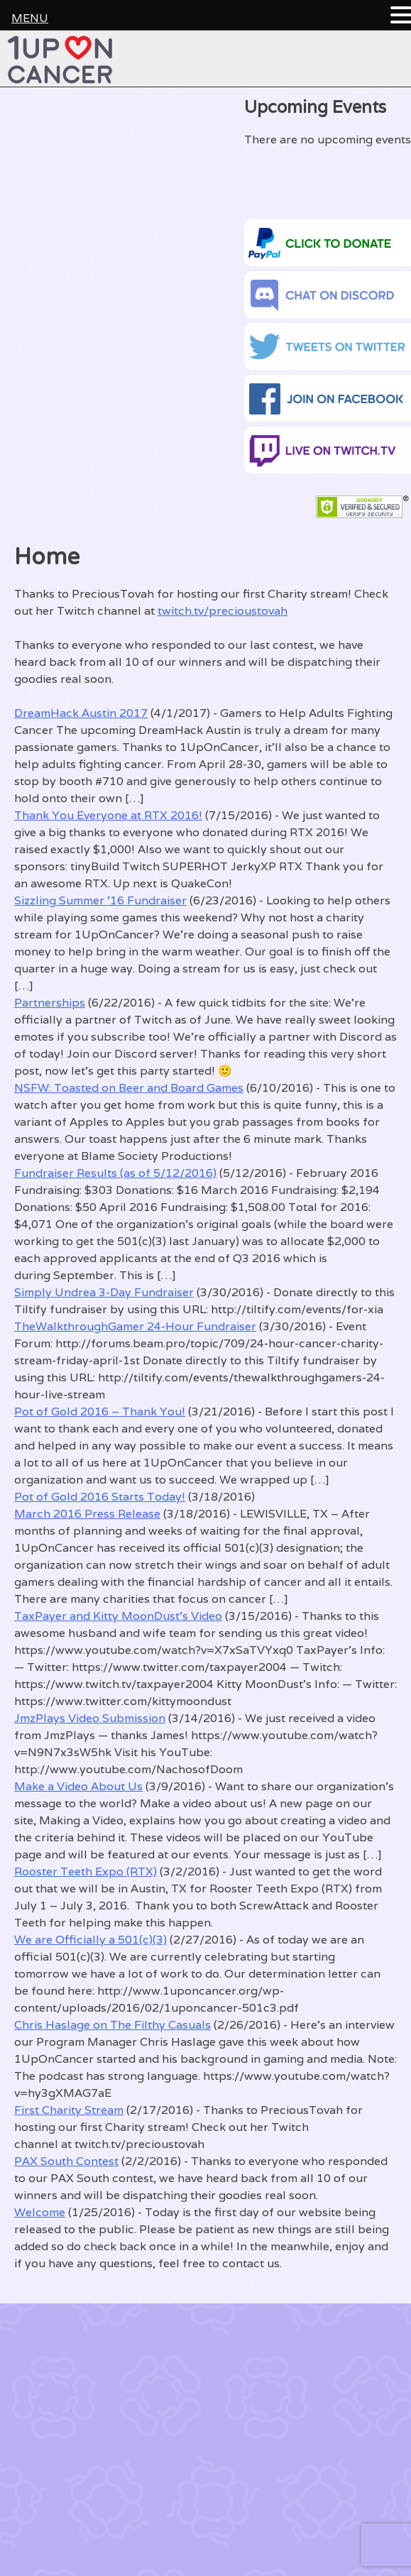 This screenshot has height=2576, width=411. I want to click on First Charity Stream, so click(69, 2110).